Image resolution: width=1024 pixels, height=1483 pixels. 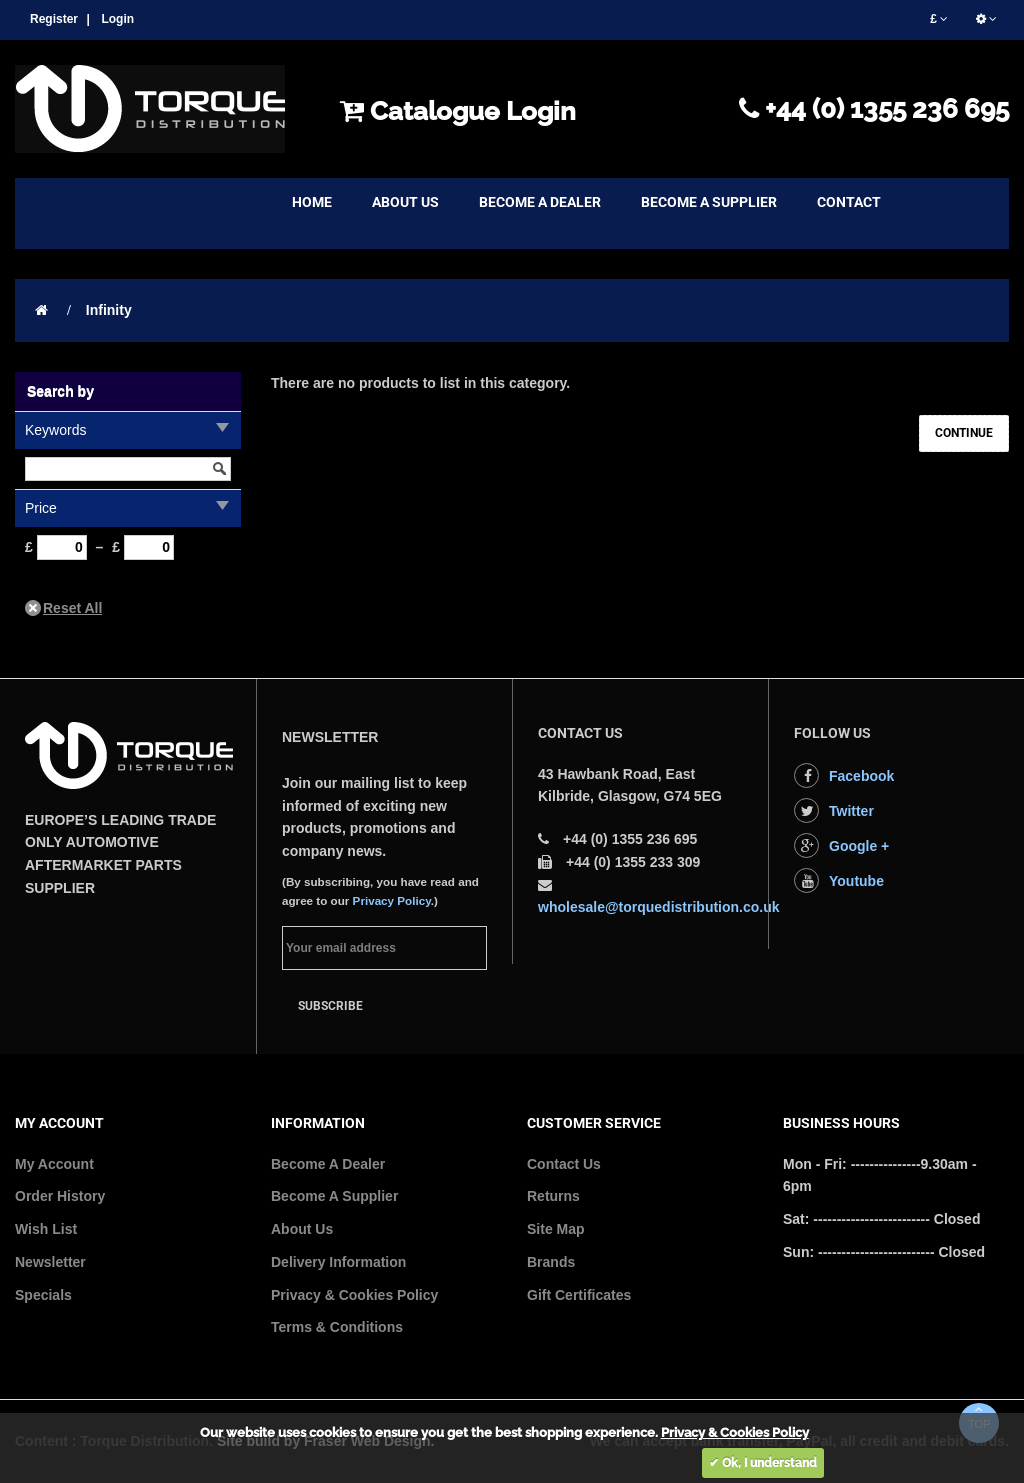 I want to click on Continue, so click(x=964, y=433).